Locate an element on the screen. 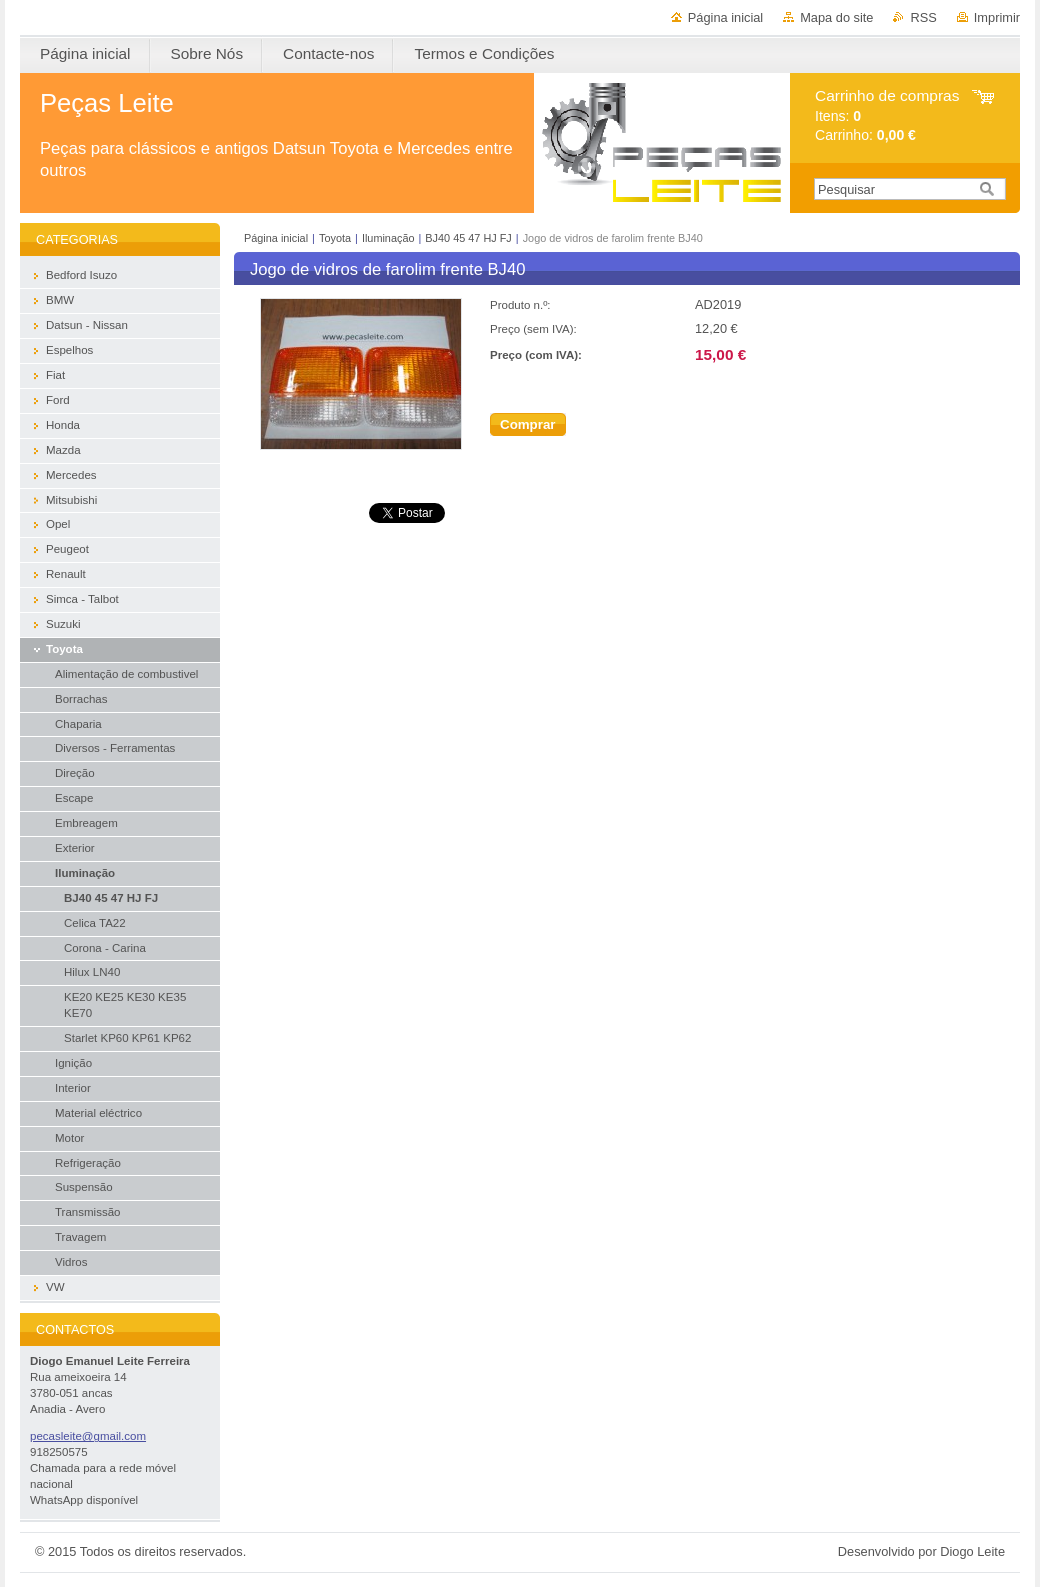  Imprimir is located at coordinates (997, 17).